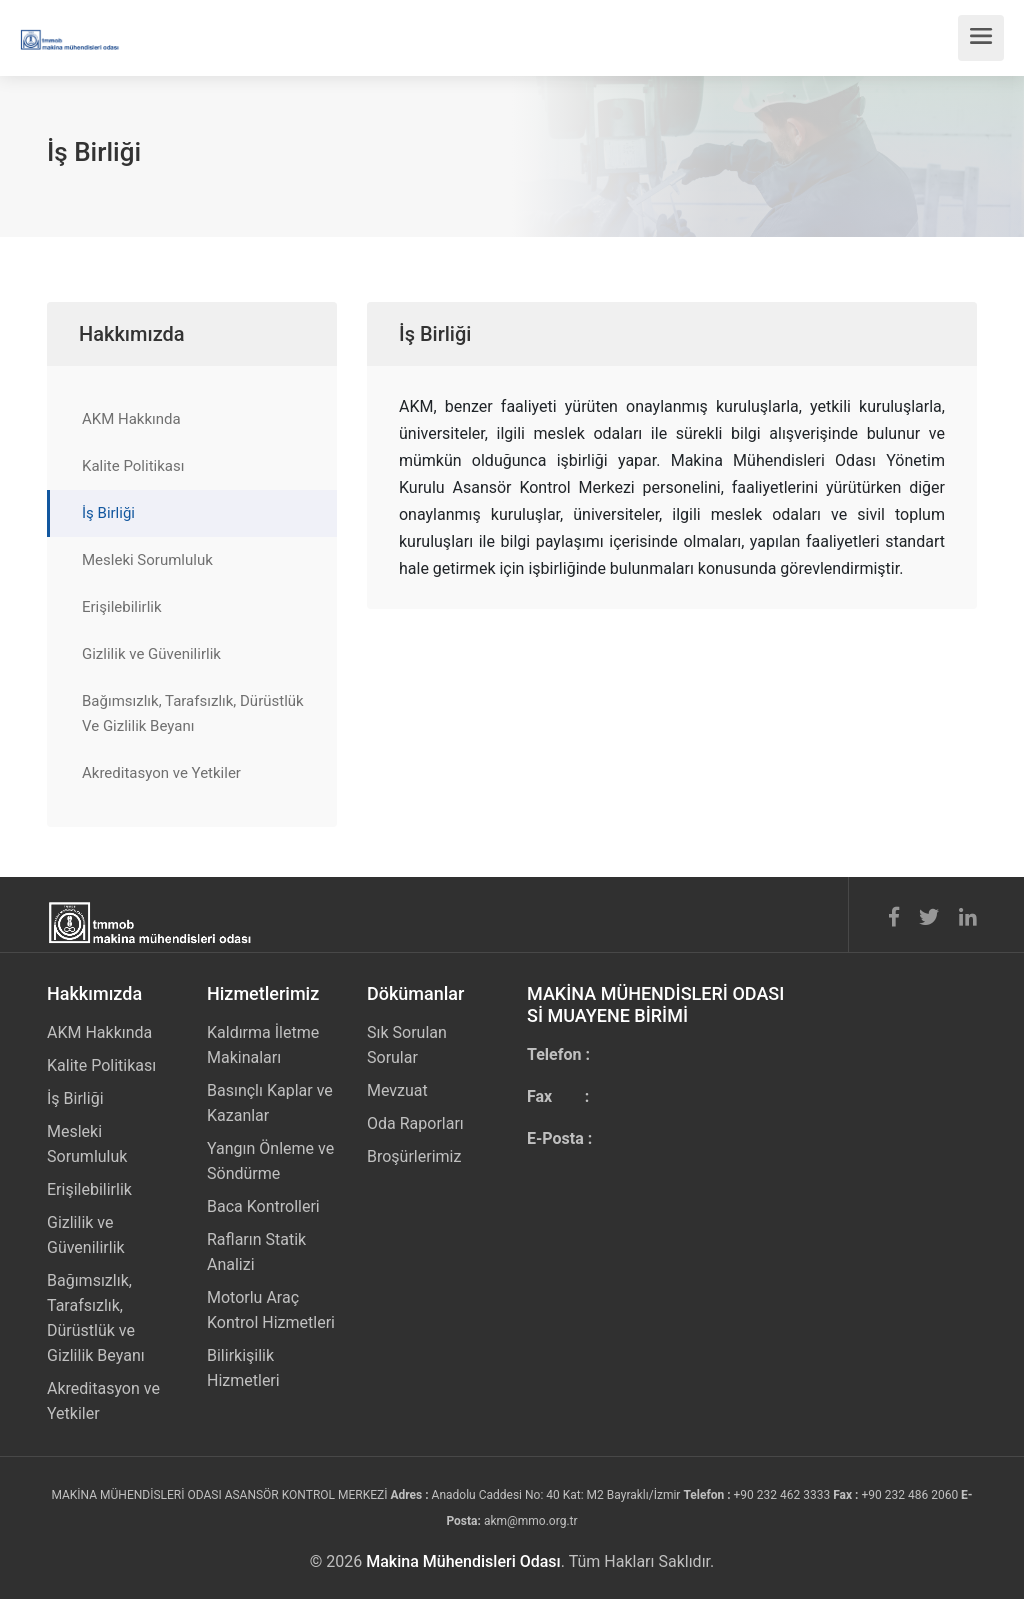 This screenshot has height=1599, width=1024. Describe the element at coordinates (263, 1206) in the screenshot. I see `Baca Kontrolleri` at that location.